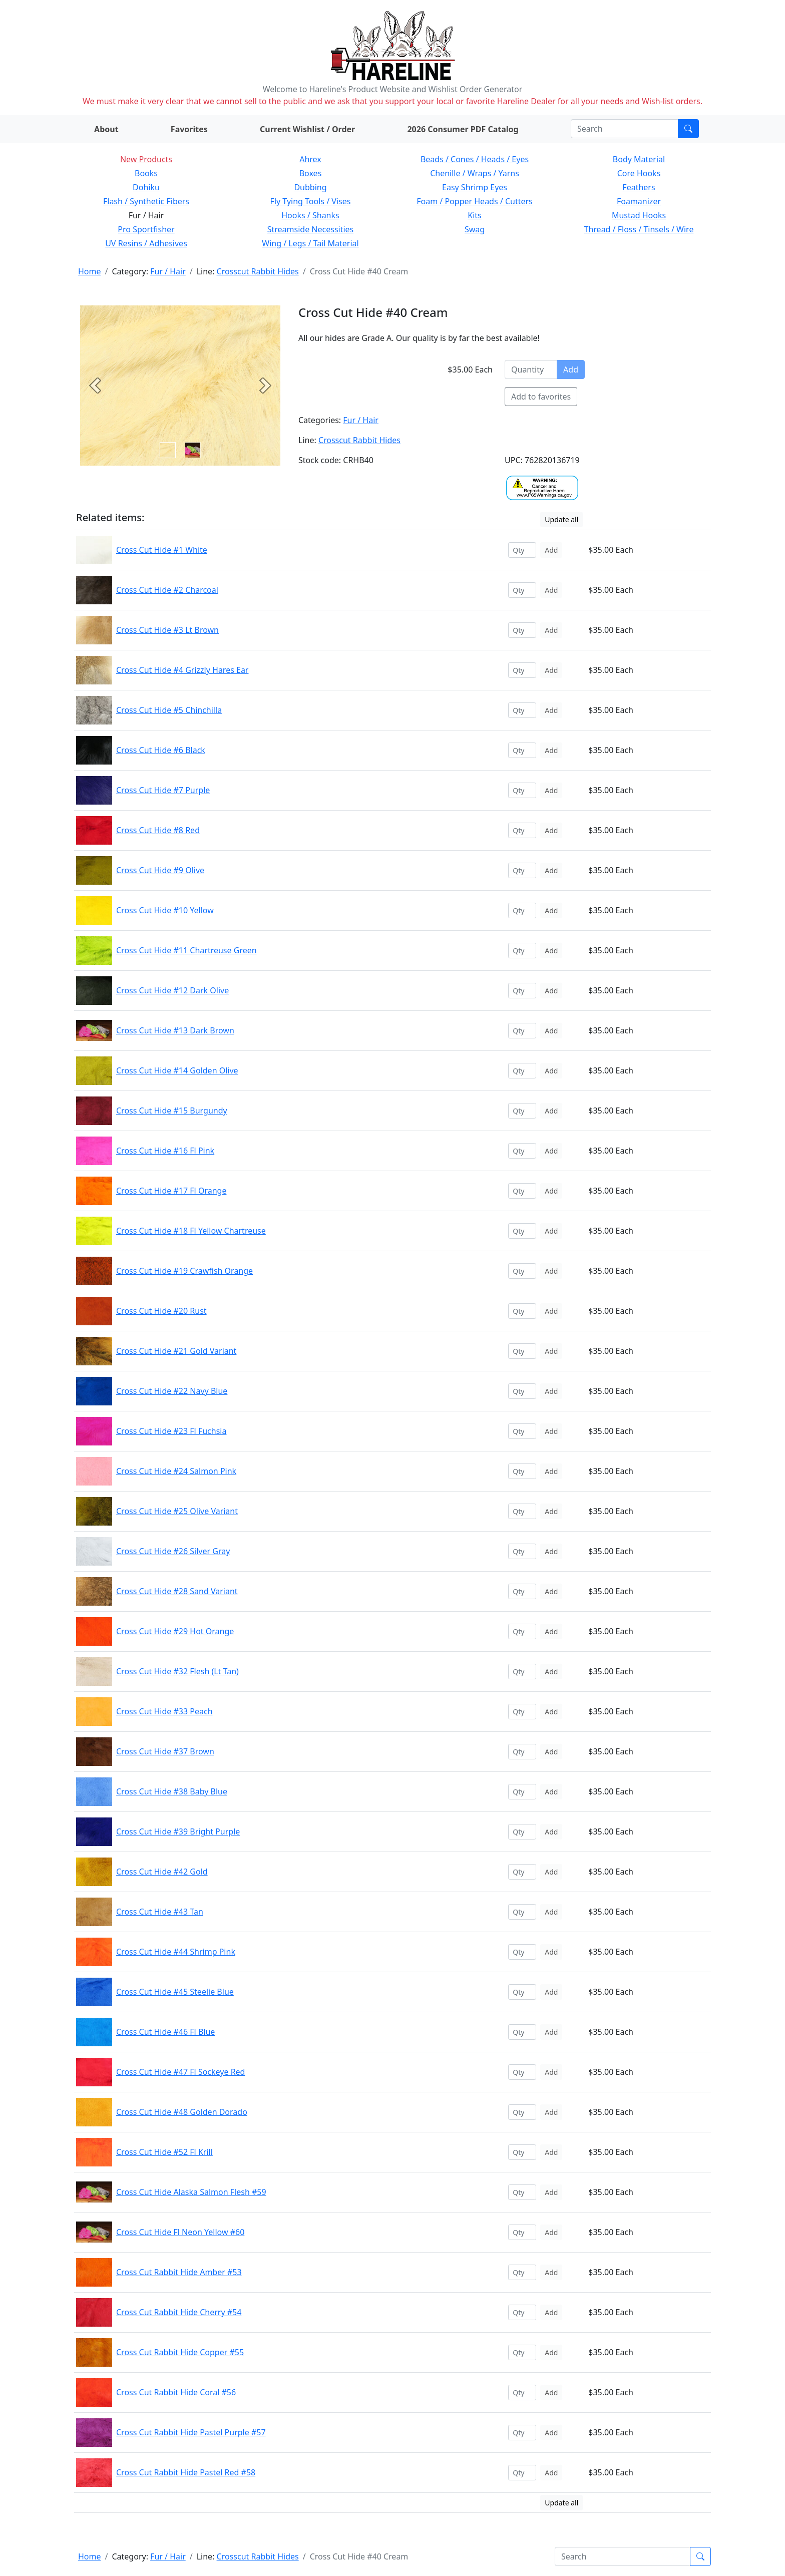  Describe the element at coordinates (165, 2031) in the screenshot. I see `Cross Cut Hide #46 Fl Blue` at that location.